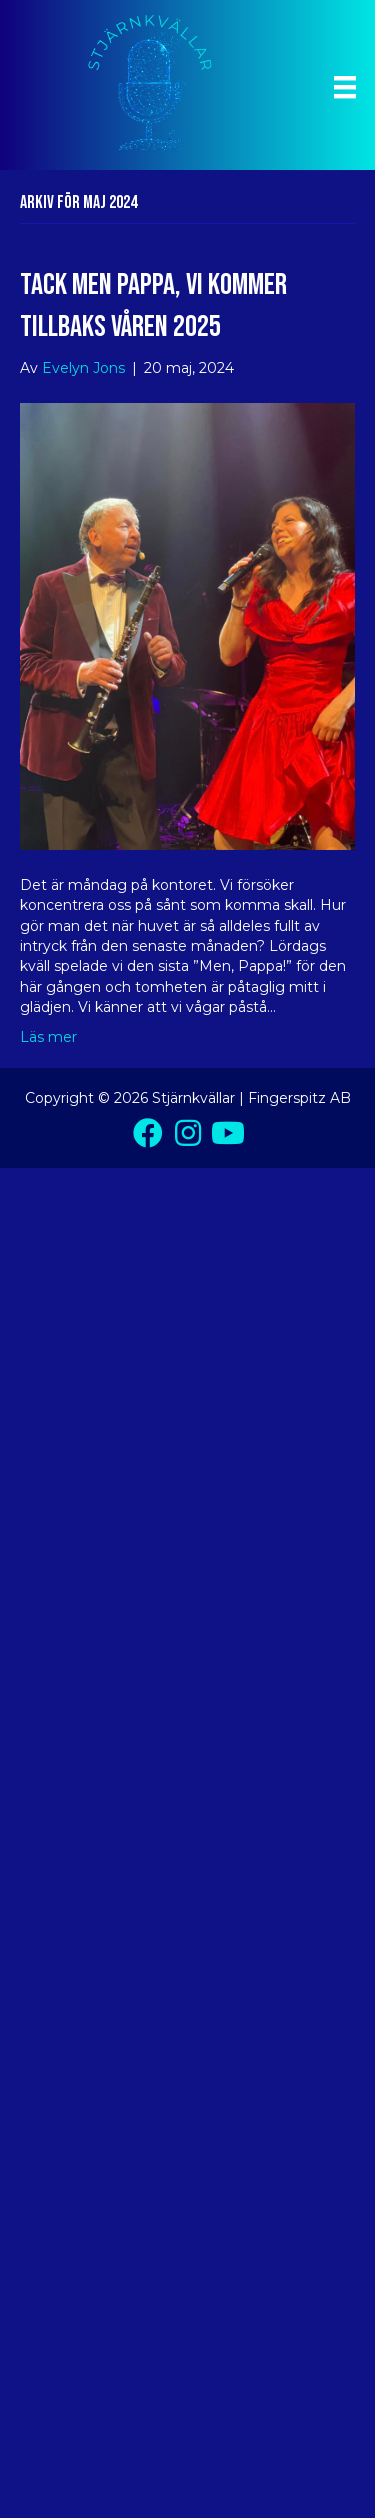  Describe the element at coordinates (345, 87) in the screenshot. I see `[Meny]` at that location.